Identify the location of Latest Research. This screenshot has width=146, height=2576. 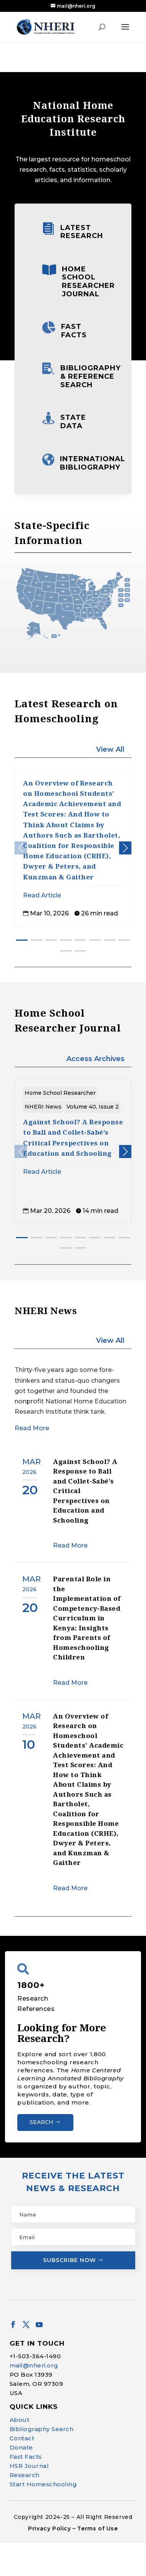
(81, 231).